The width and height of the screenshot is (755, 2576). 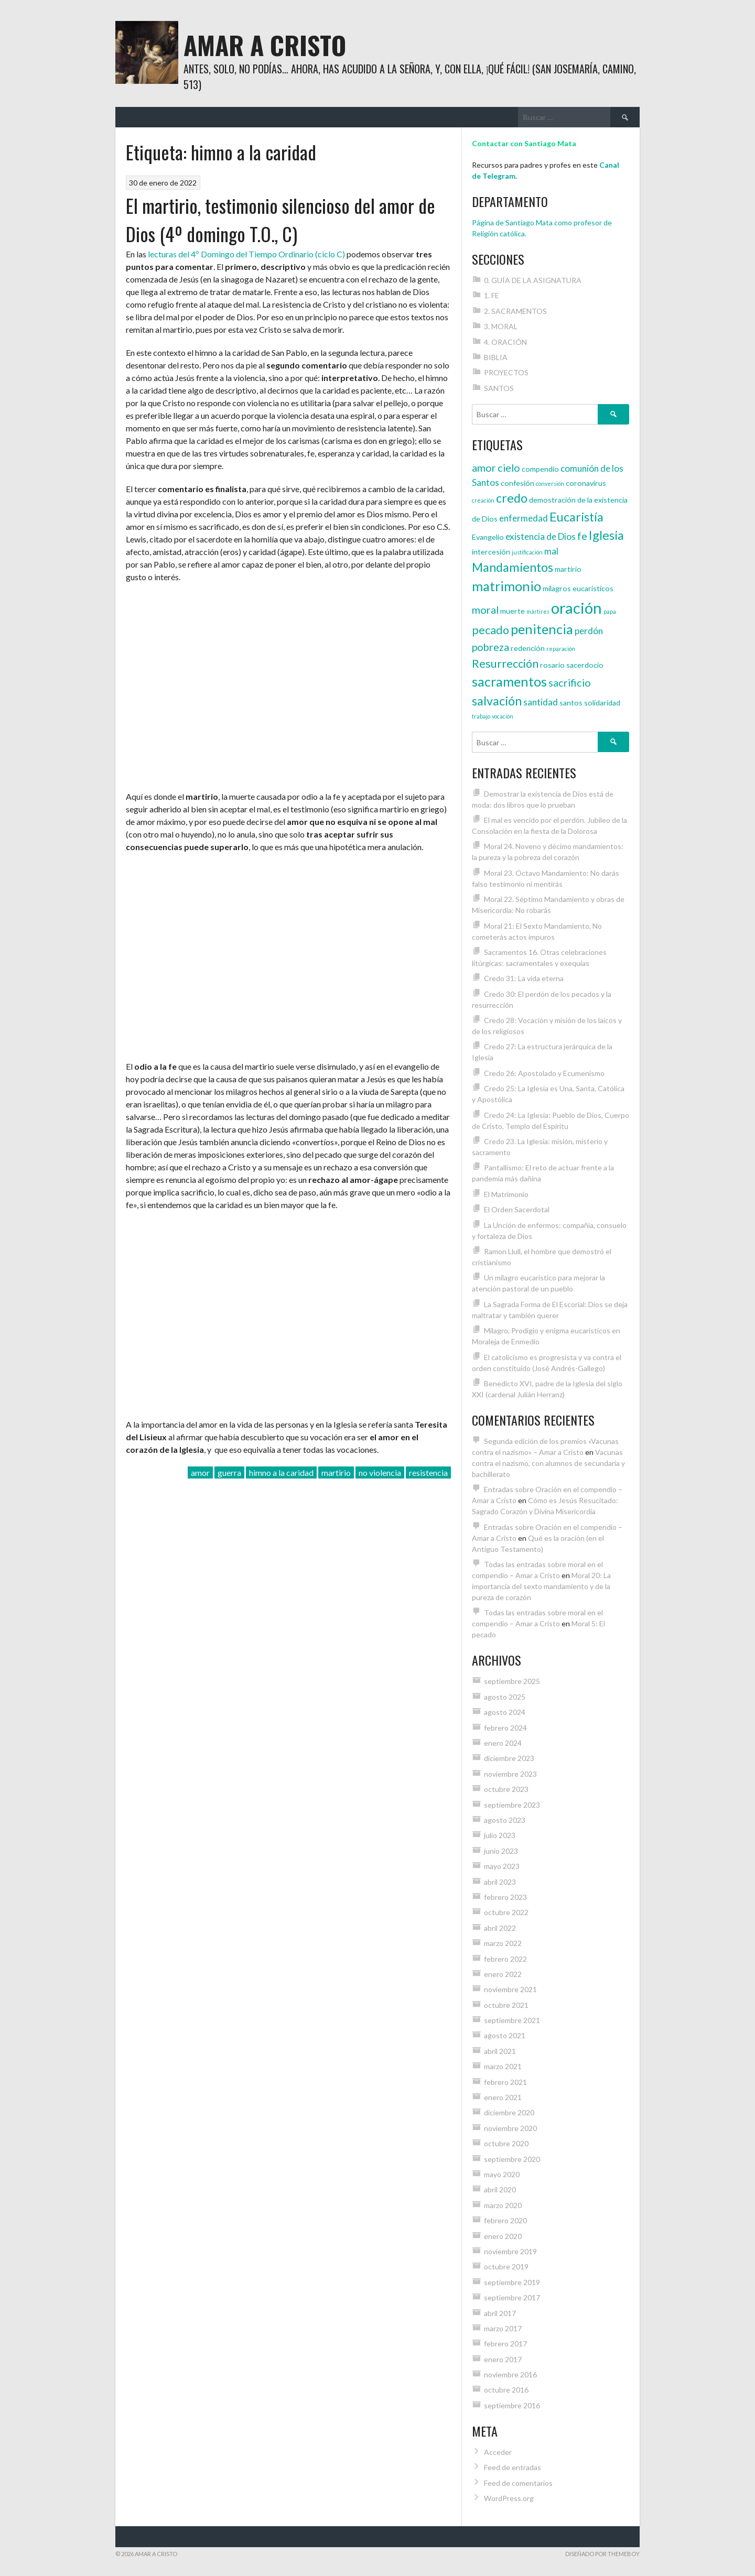 What do you see at coordinates (512, 1681) in the screenshot?
I see `septiembre 2025` at bounding box center [512, 1681].